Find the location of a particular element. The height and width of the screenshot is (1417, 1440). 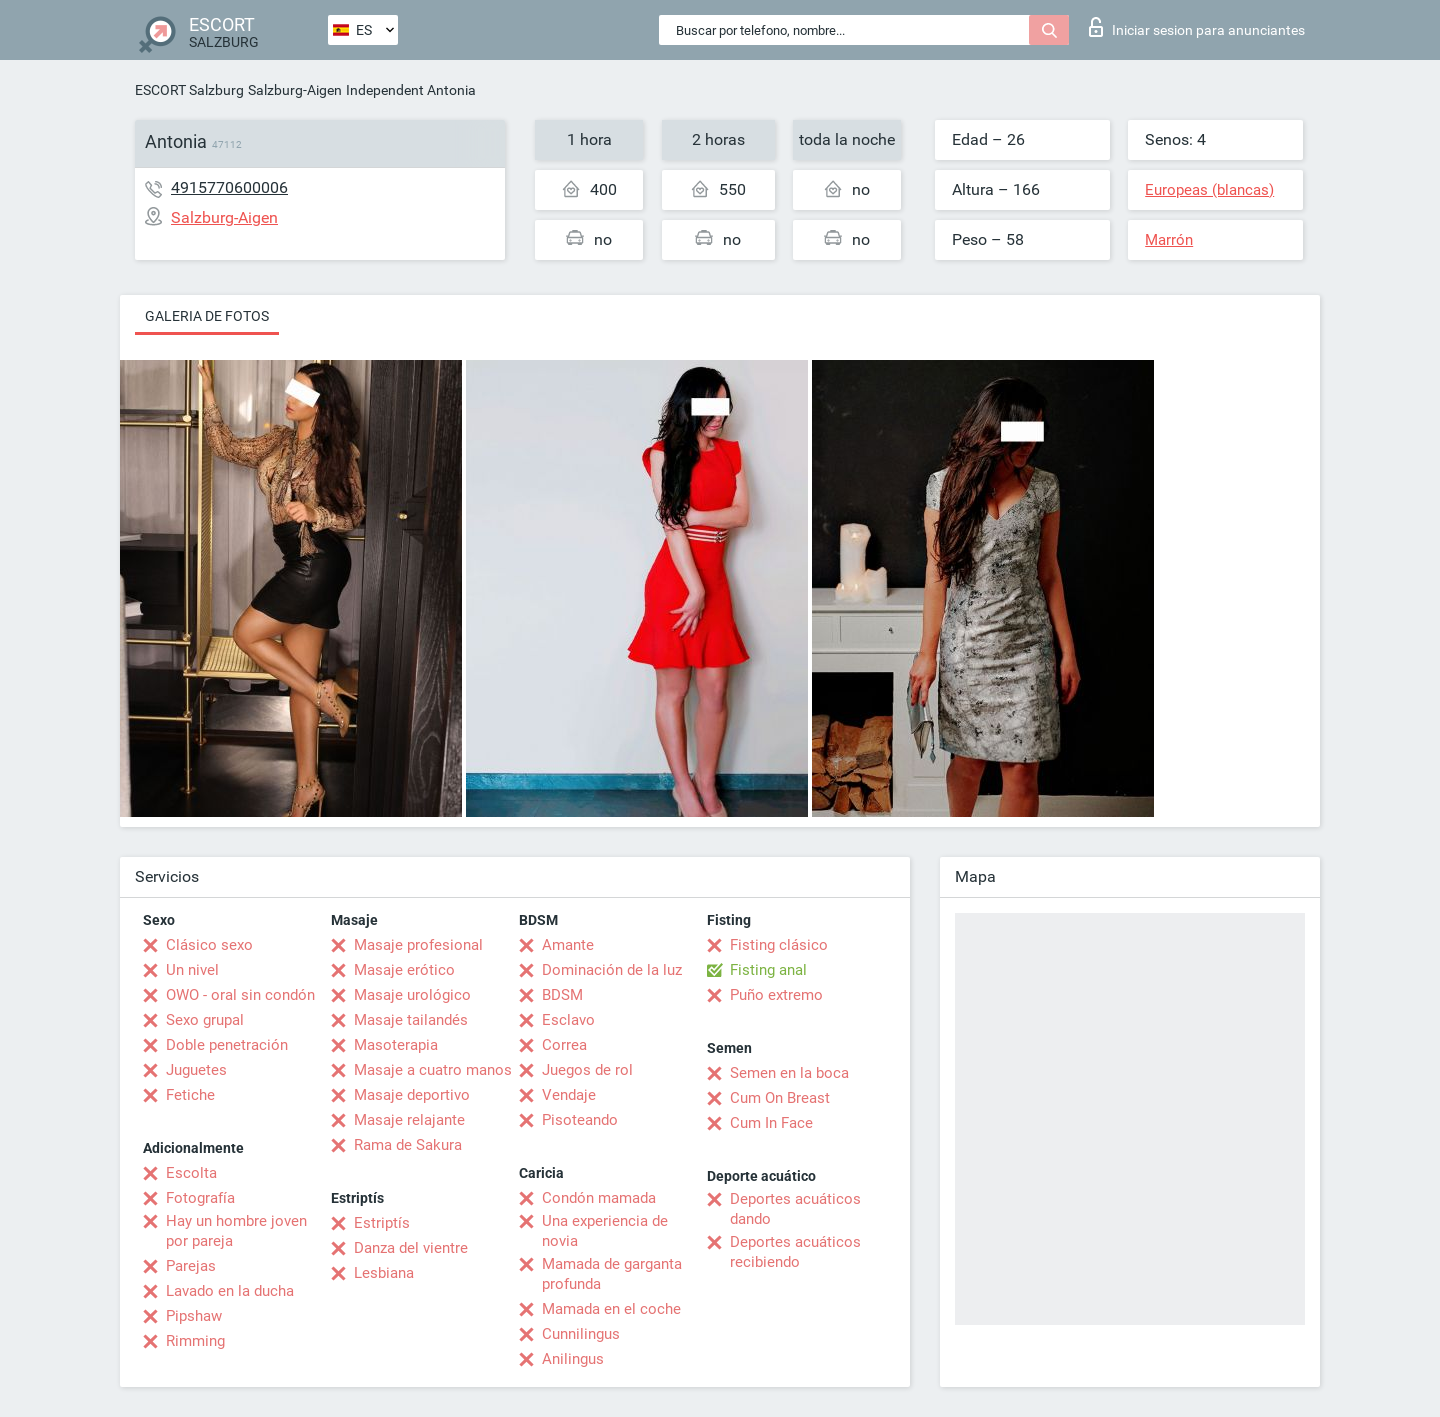

Cum On Breast is located at coordinates (780, 1098).